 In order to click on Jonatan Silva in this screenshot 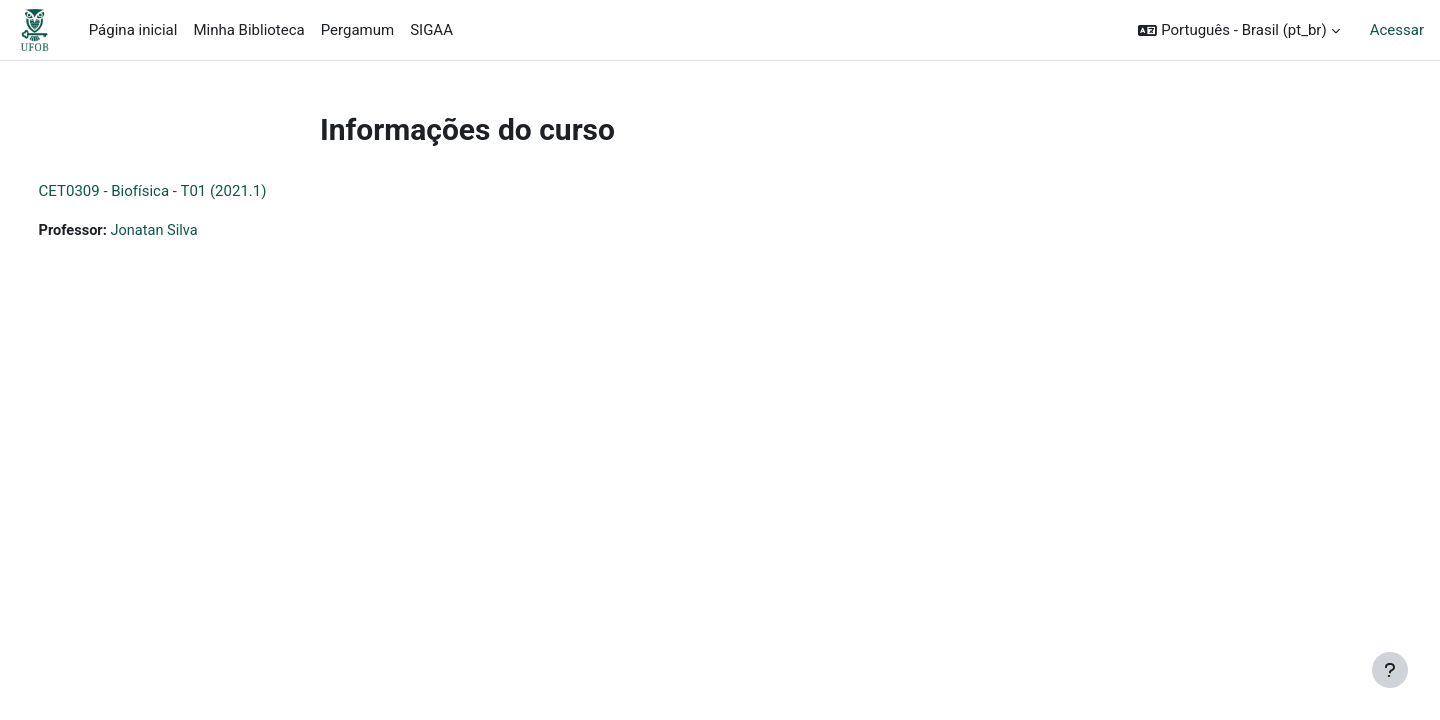, I will do `click(195, 231)`.